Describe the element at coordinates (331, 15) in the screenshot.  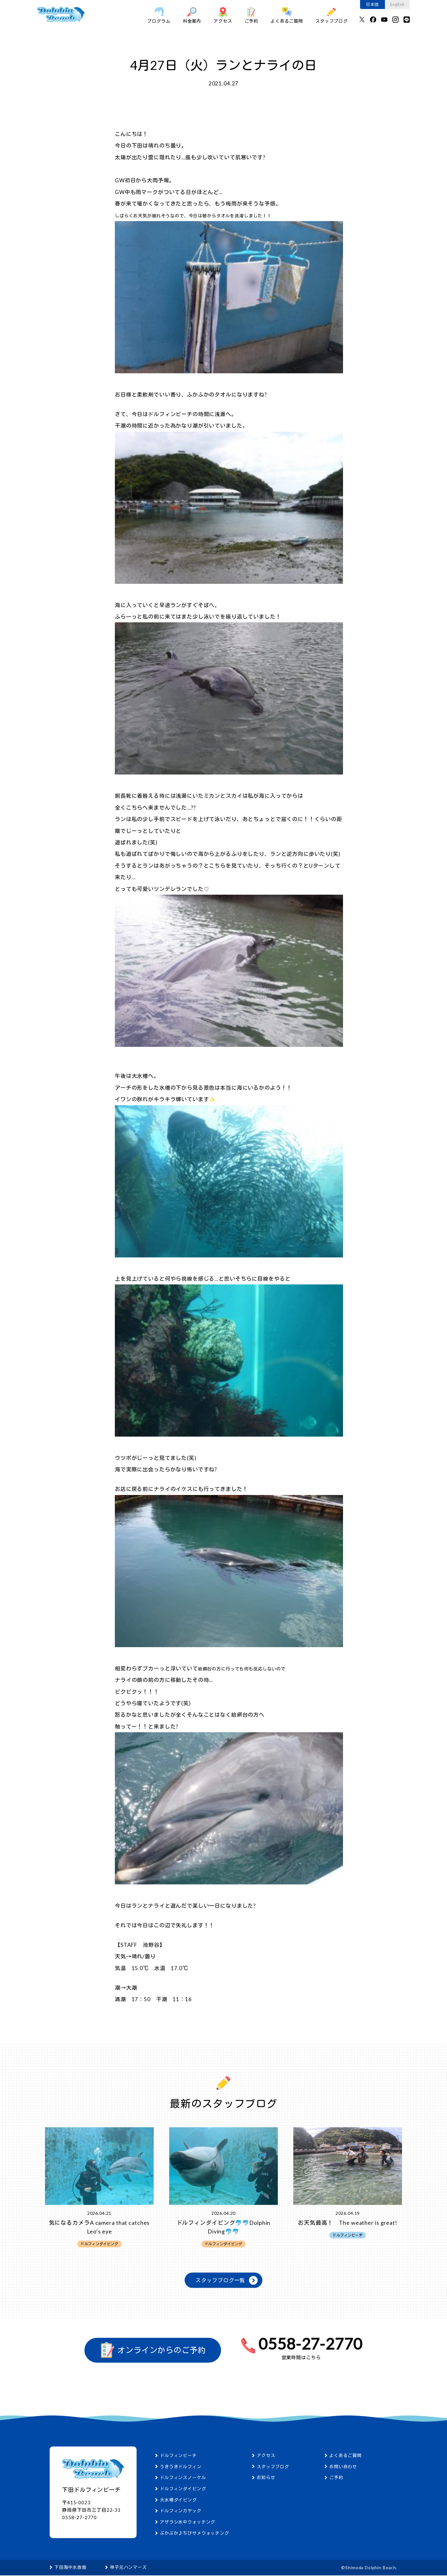
I see `スタッフブログ` at that location.